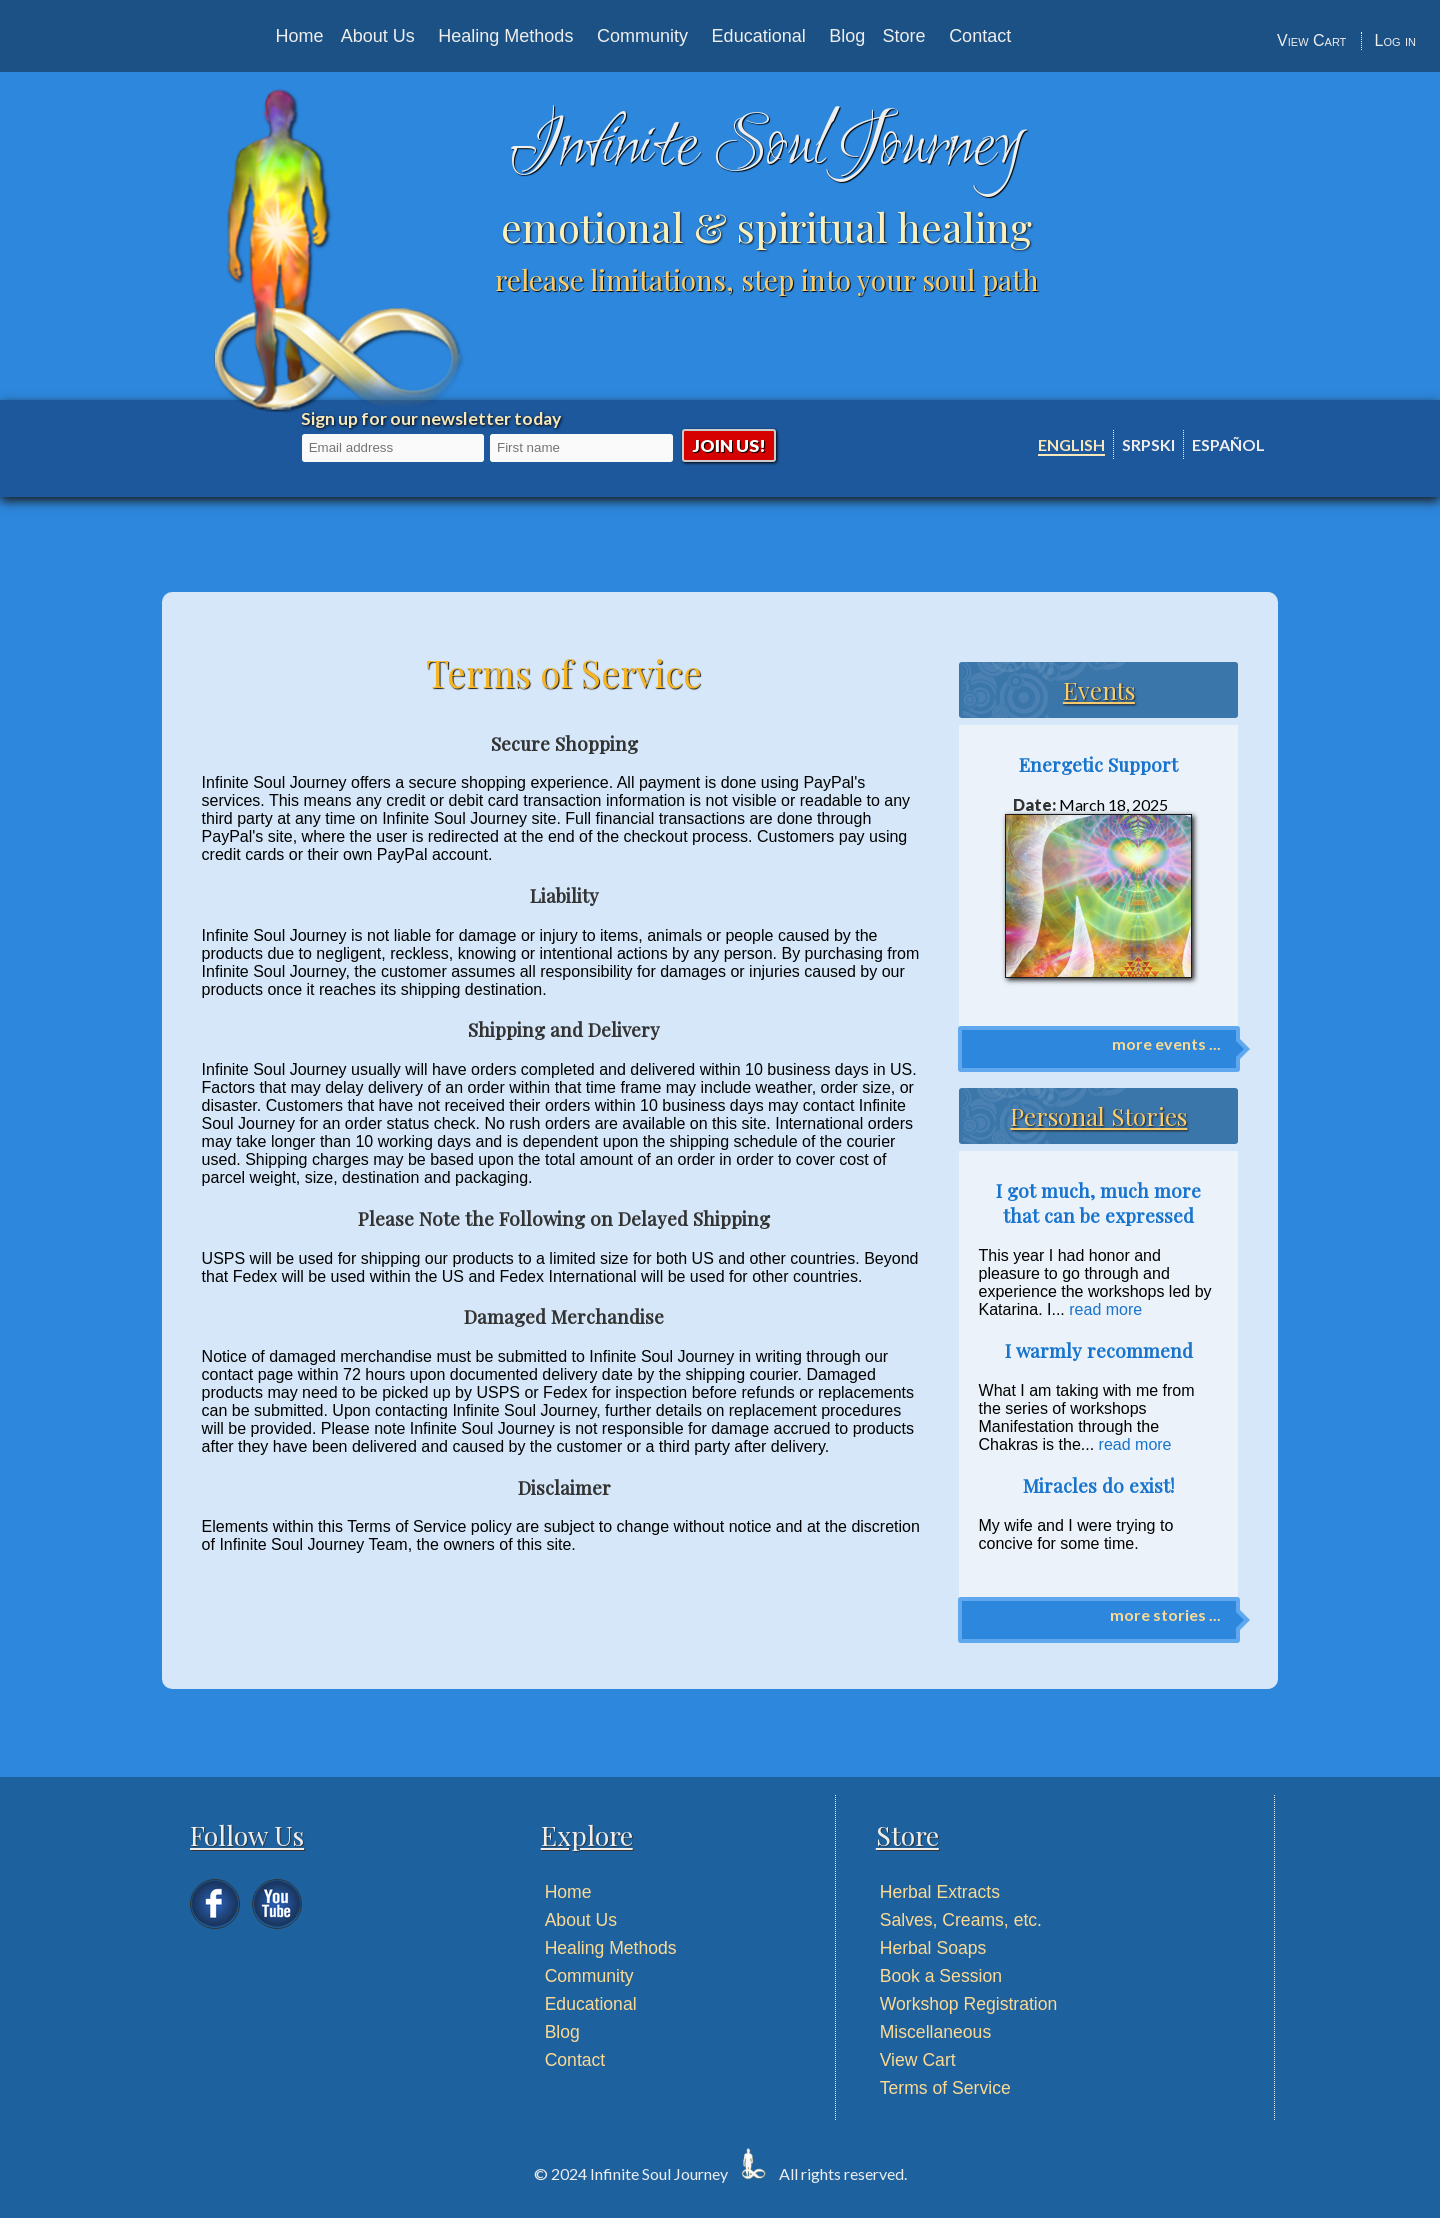 The image size is (1440, 2218). Describe the element at coordinates (1148, 444) in the screenshot. I see `Srpski` at that location.